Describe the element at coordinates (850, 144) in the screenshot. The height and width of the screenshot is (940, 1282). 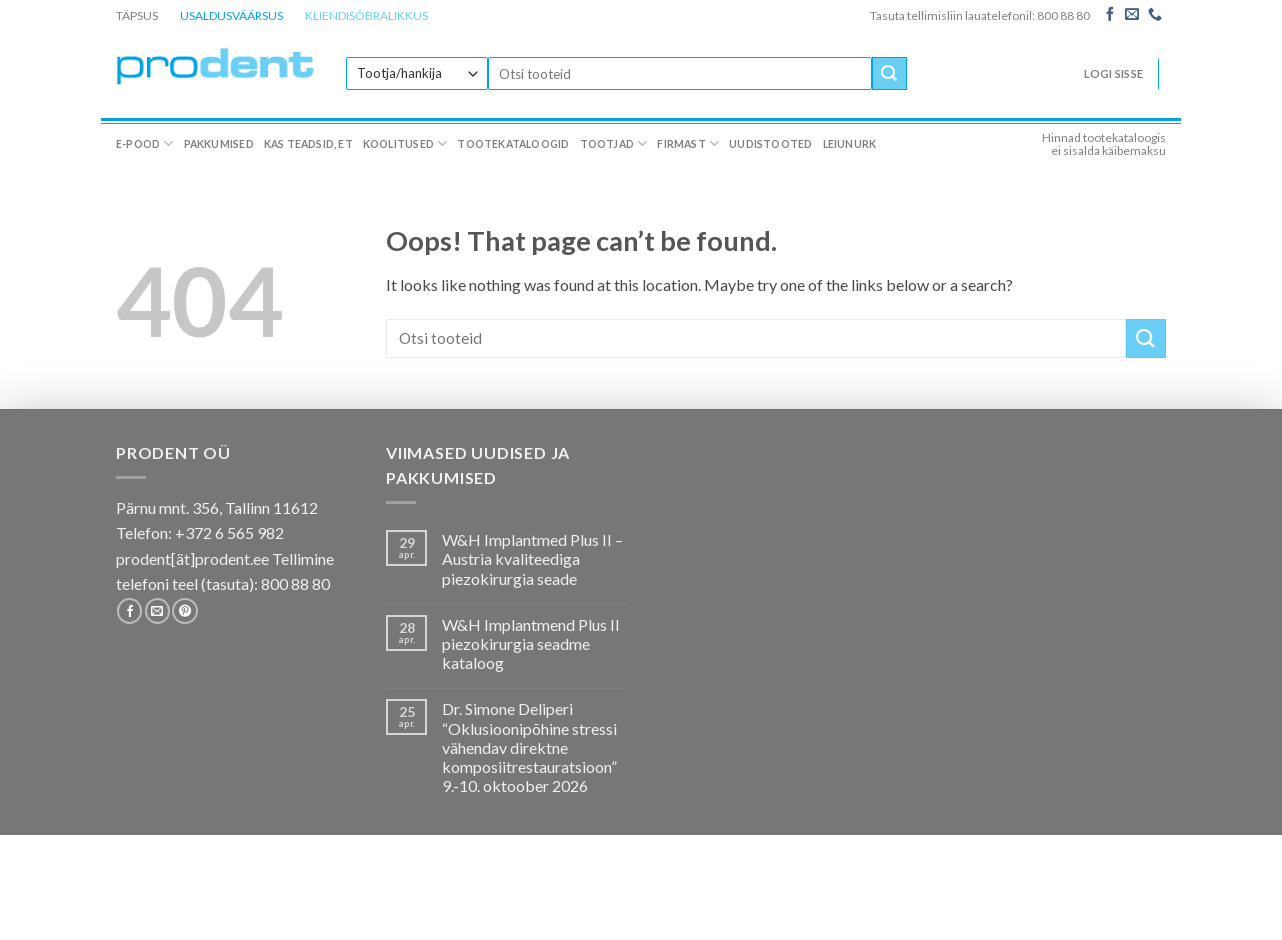
I see `Leiunurk` at that location.